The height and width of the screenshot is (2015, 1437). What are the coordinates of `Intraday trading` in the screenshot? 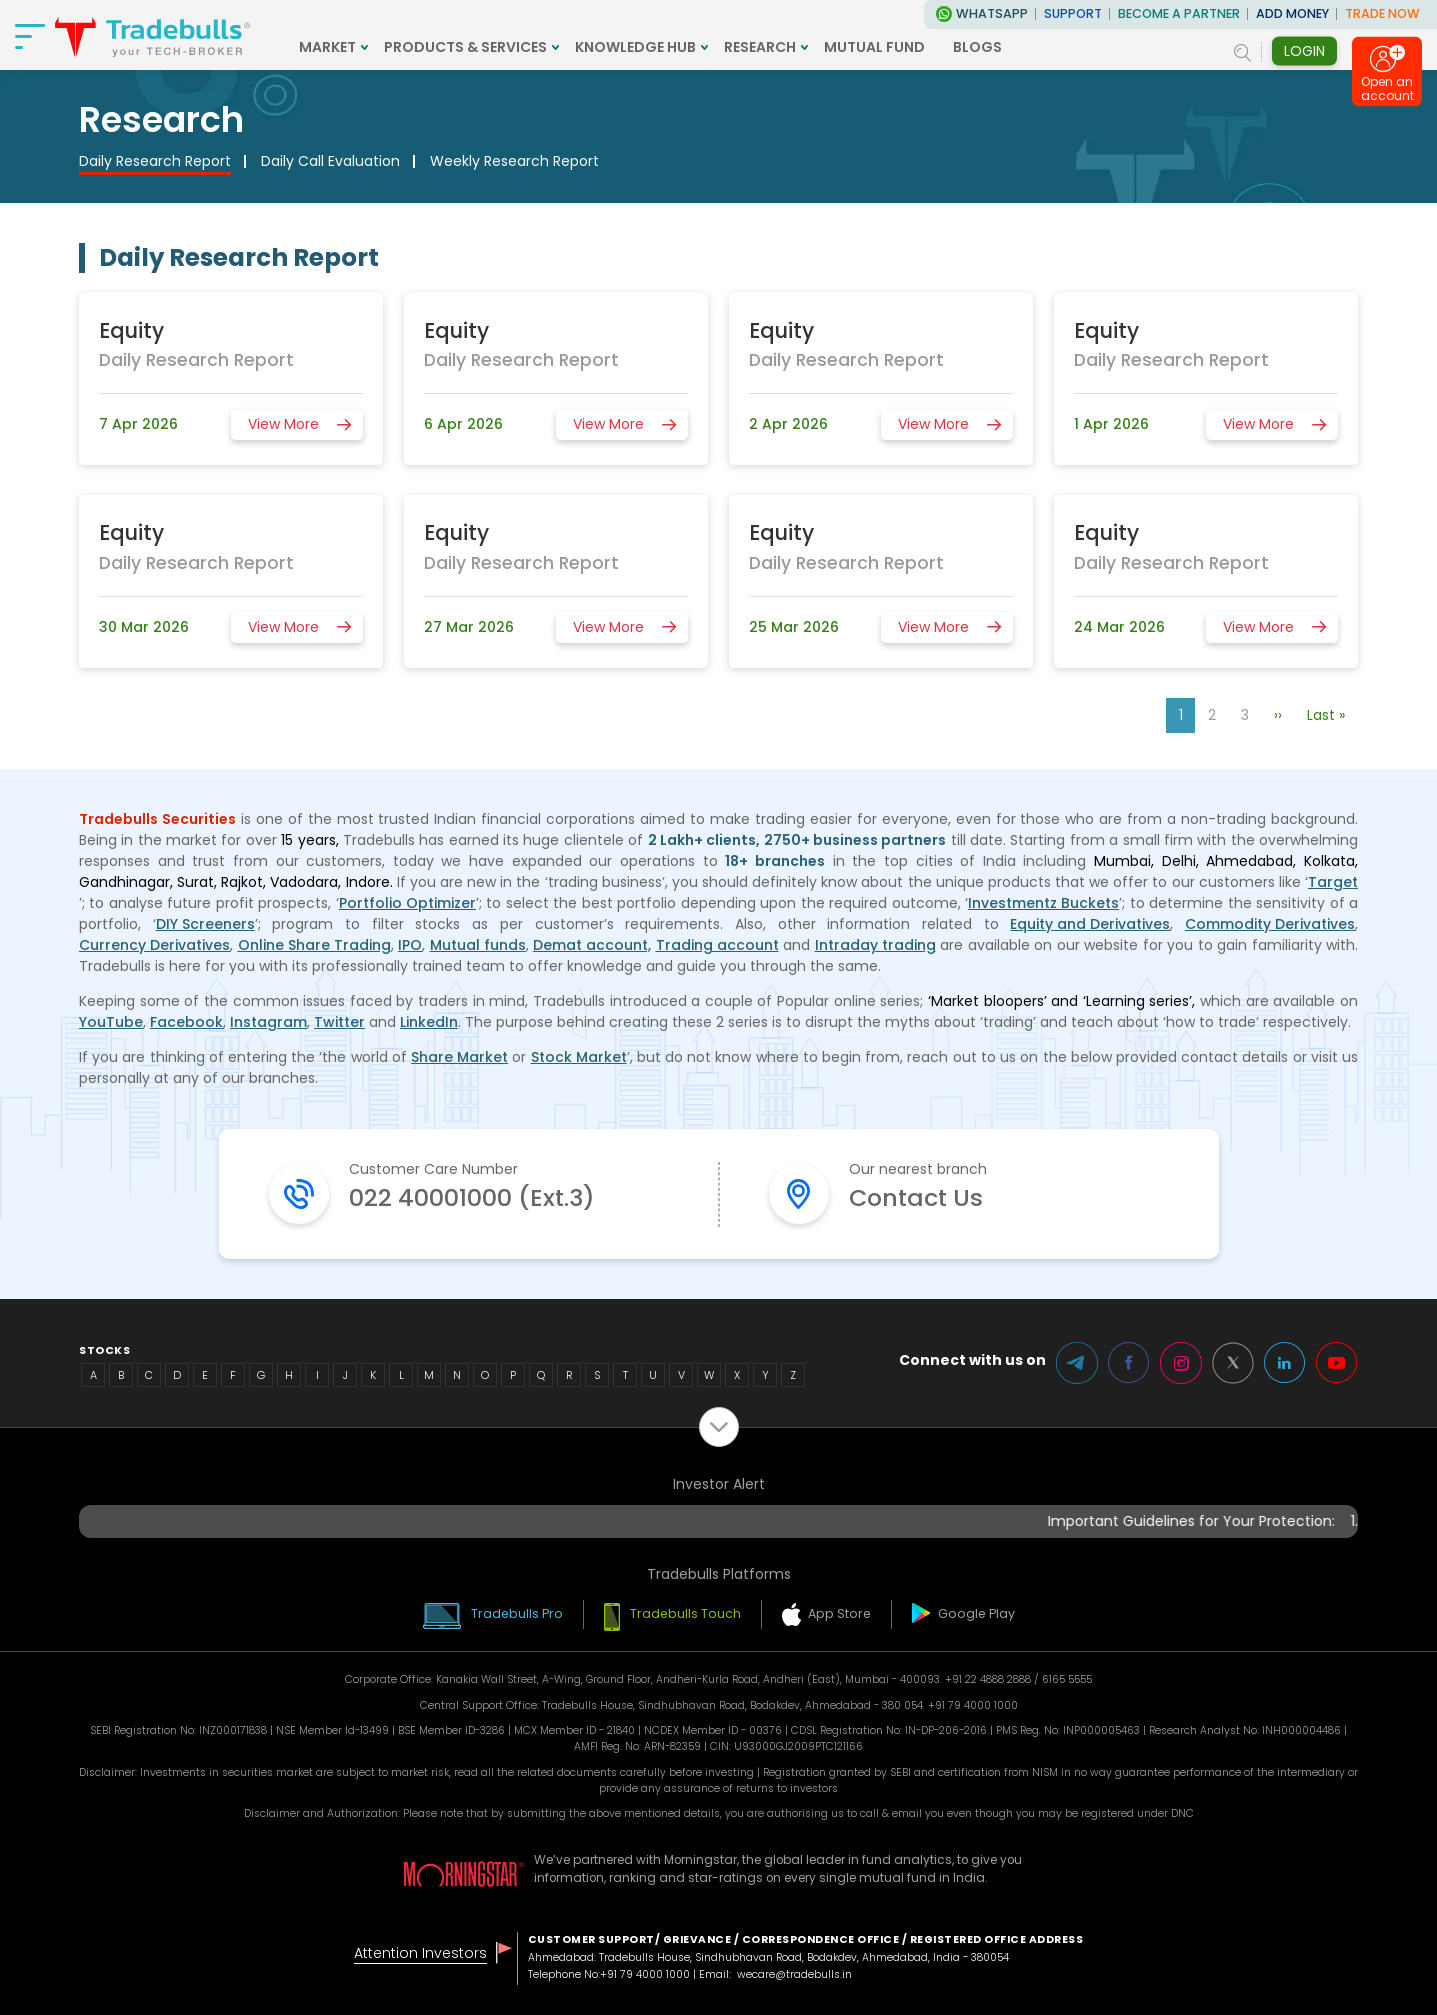 It's located at (875, 945).